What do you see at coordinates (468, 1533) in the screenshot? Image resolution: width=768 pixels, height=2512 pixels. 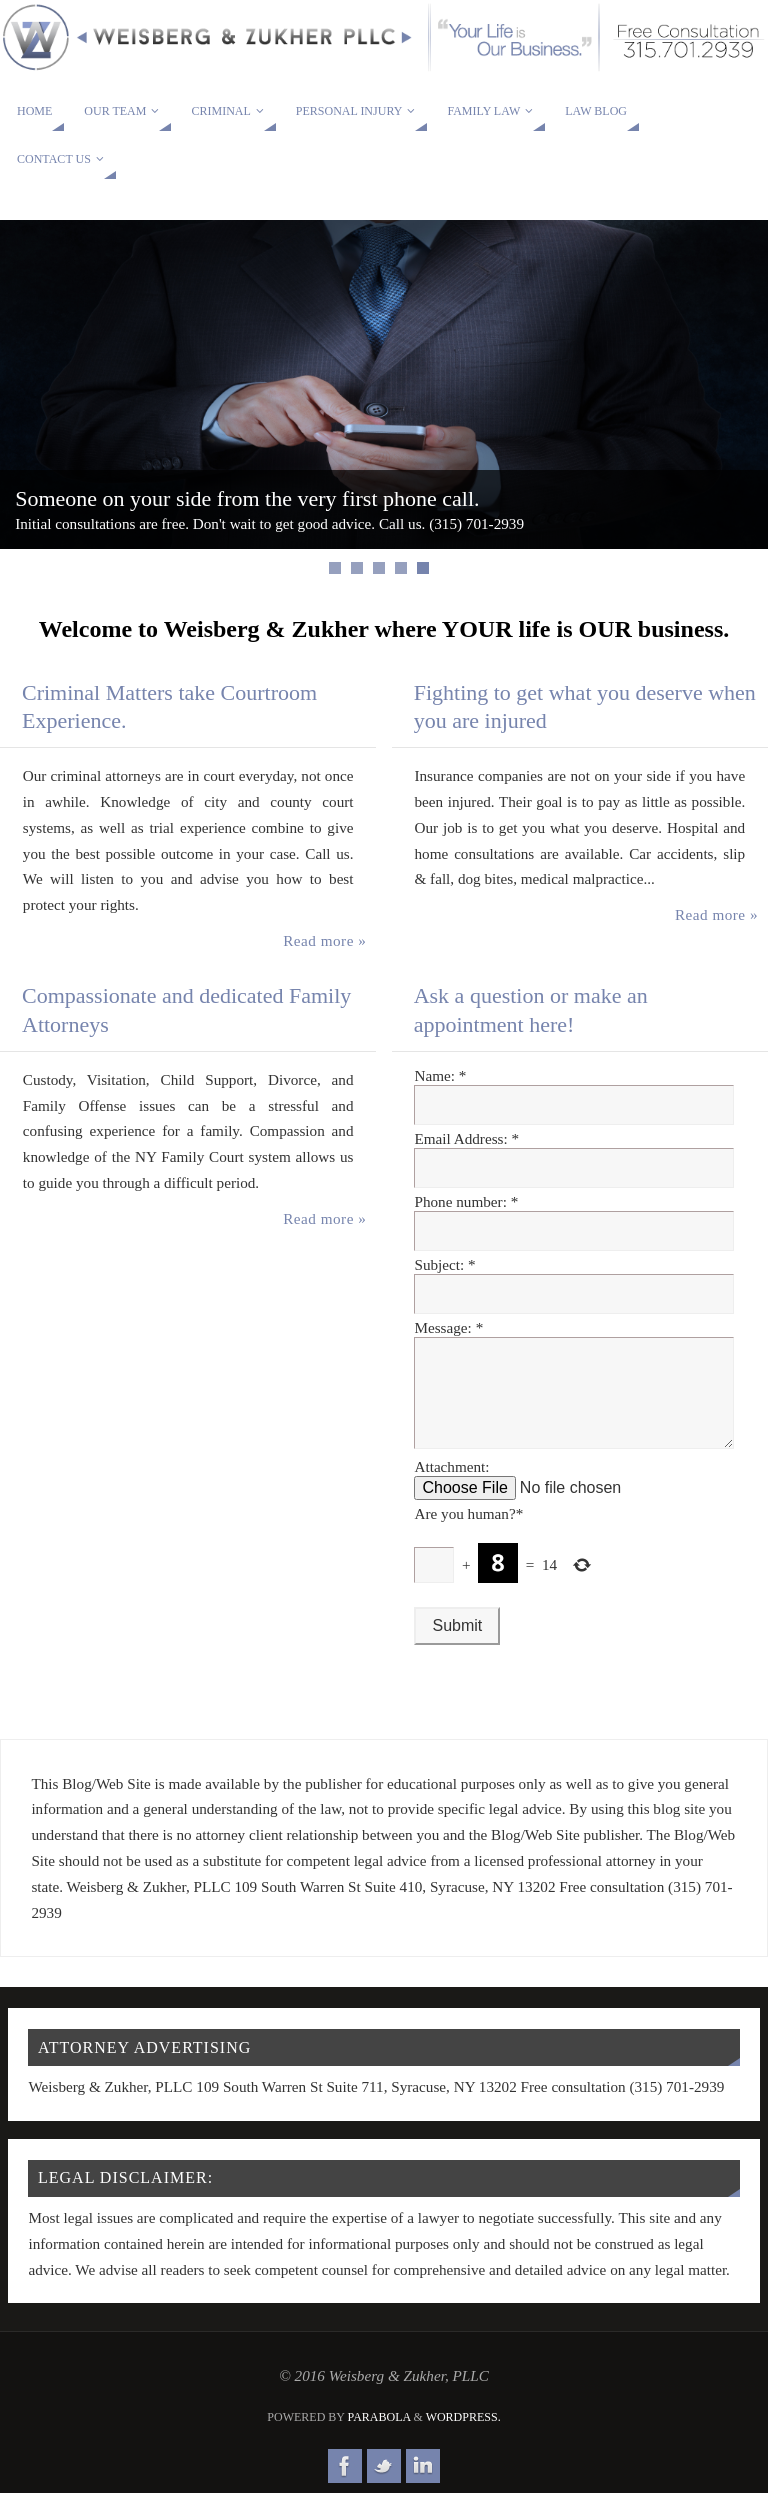 I see `Are you human?` at bounding box center [468, 1533].